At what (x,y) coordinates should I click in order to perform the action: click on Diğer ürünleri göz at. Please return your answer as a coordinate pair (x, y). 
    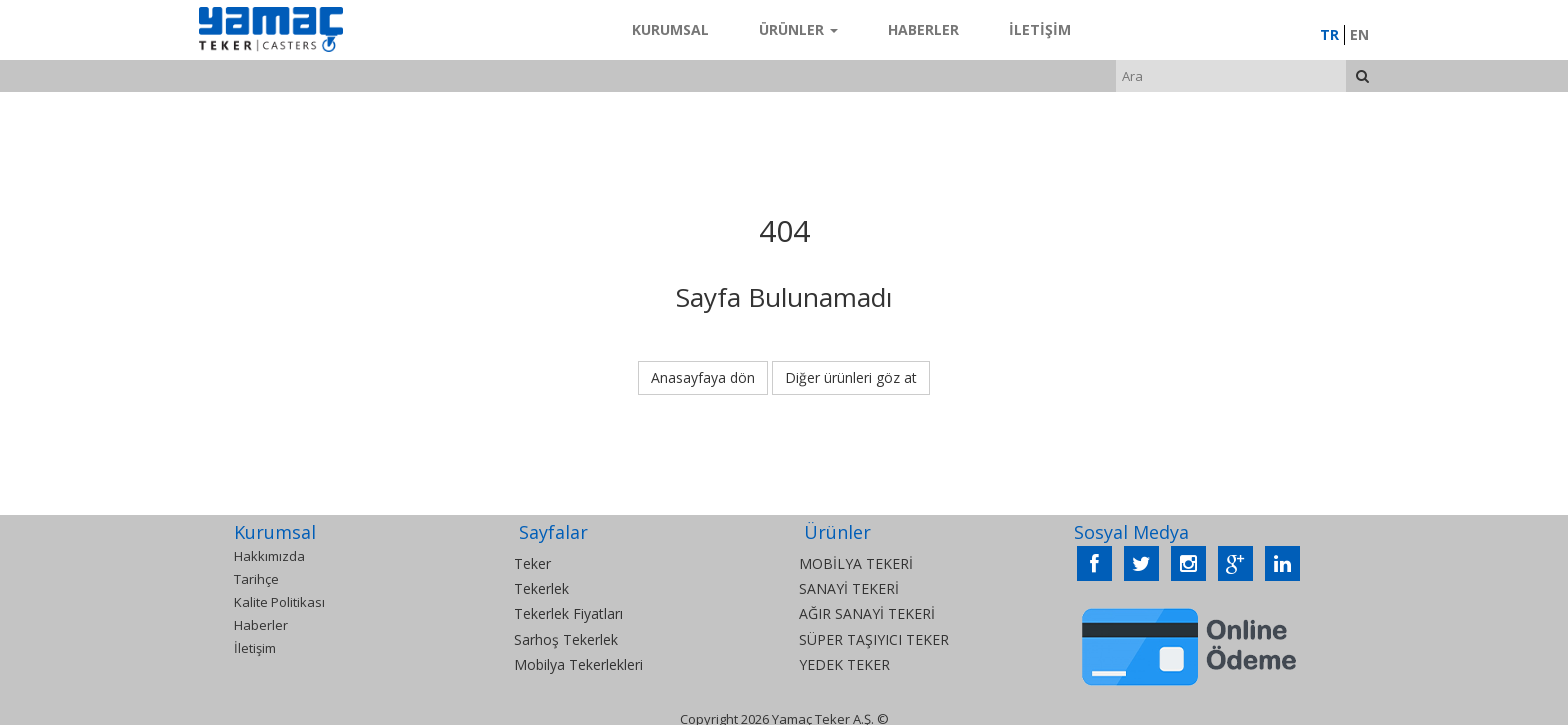
    Looking at the image, I should click on (851, 377).